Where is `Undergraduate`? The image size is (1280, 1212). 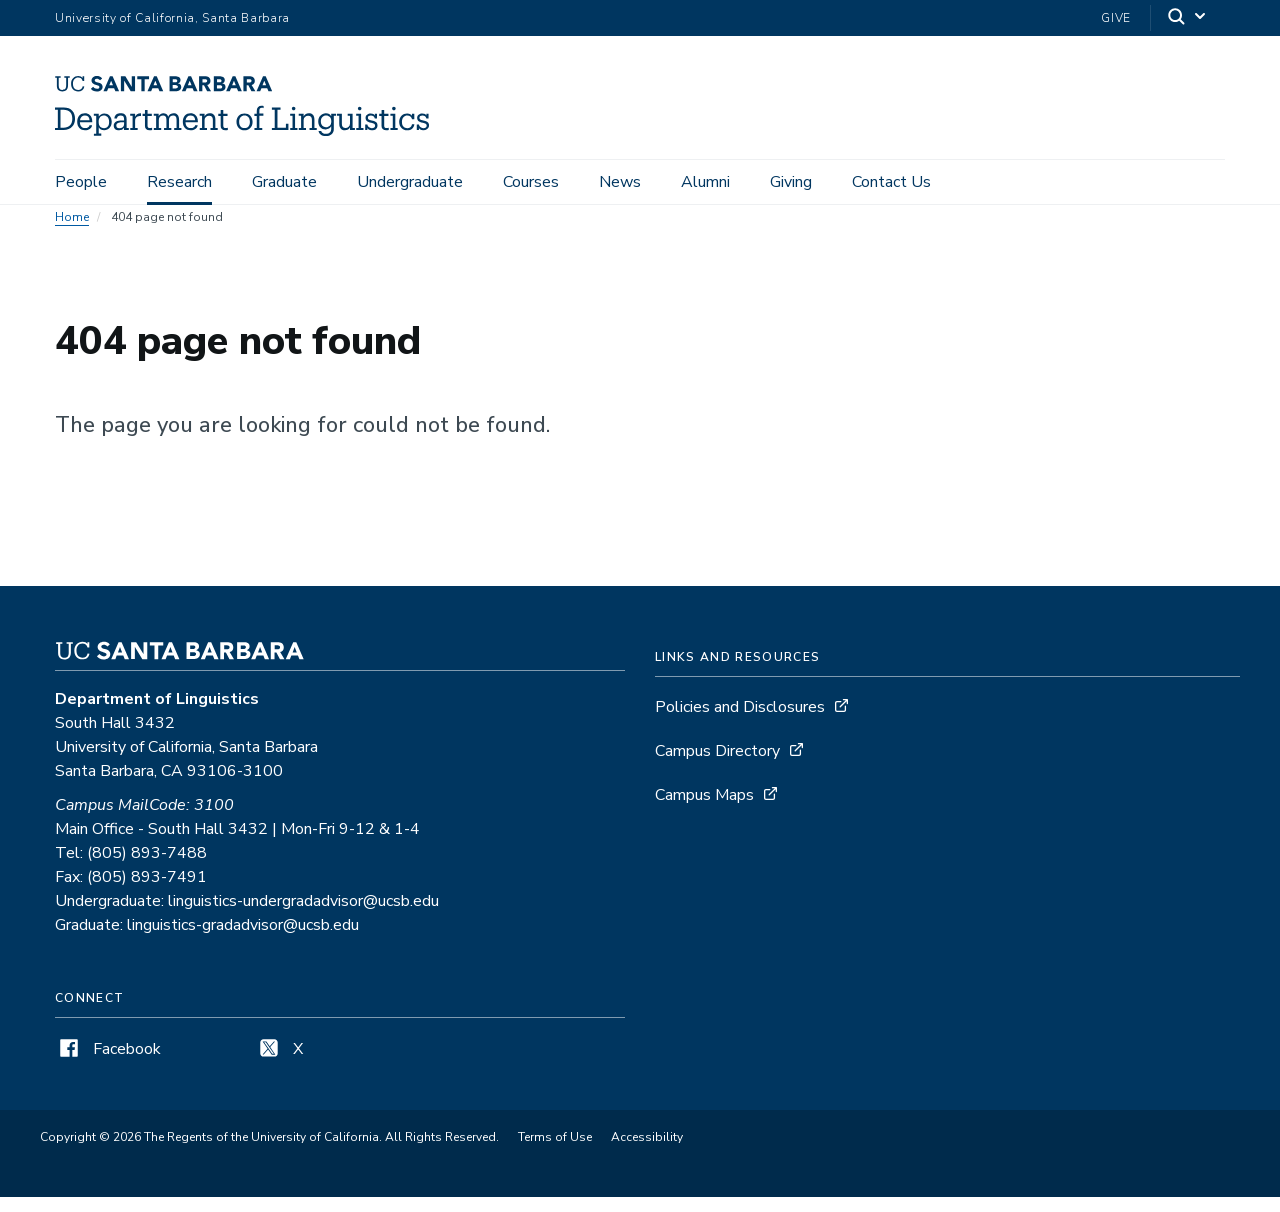 Undergraduate is located at coordinates (410, 182).